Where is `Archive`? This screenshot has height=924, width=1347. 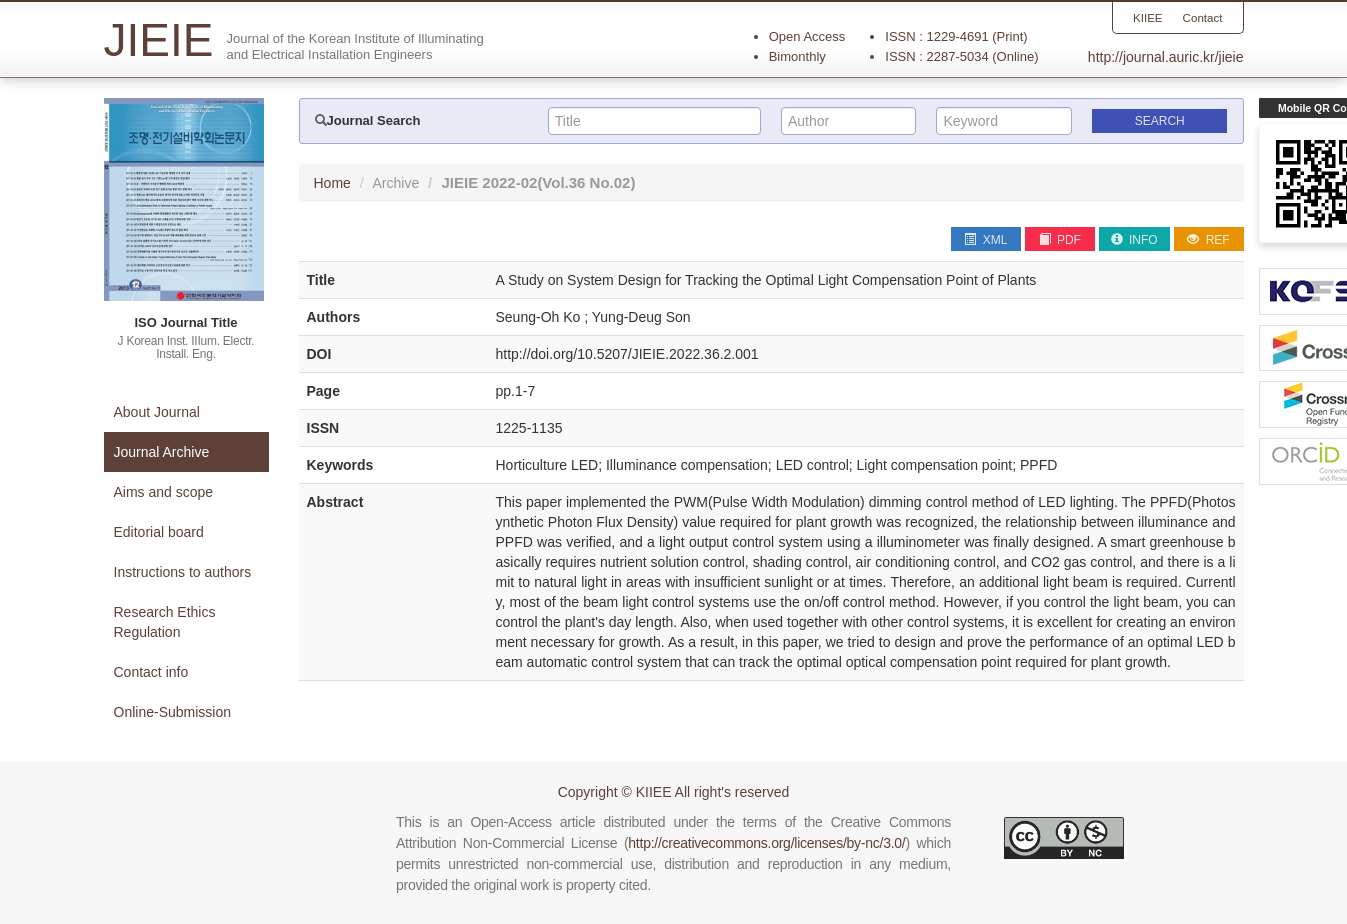 Archive is located at coordinates (396, 183).